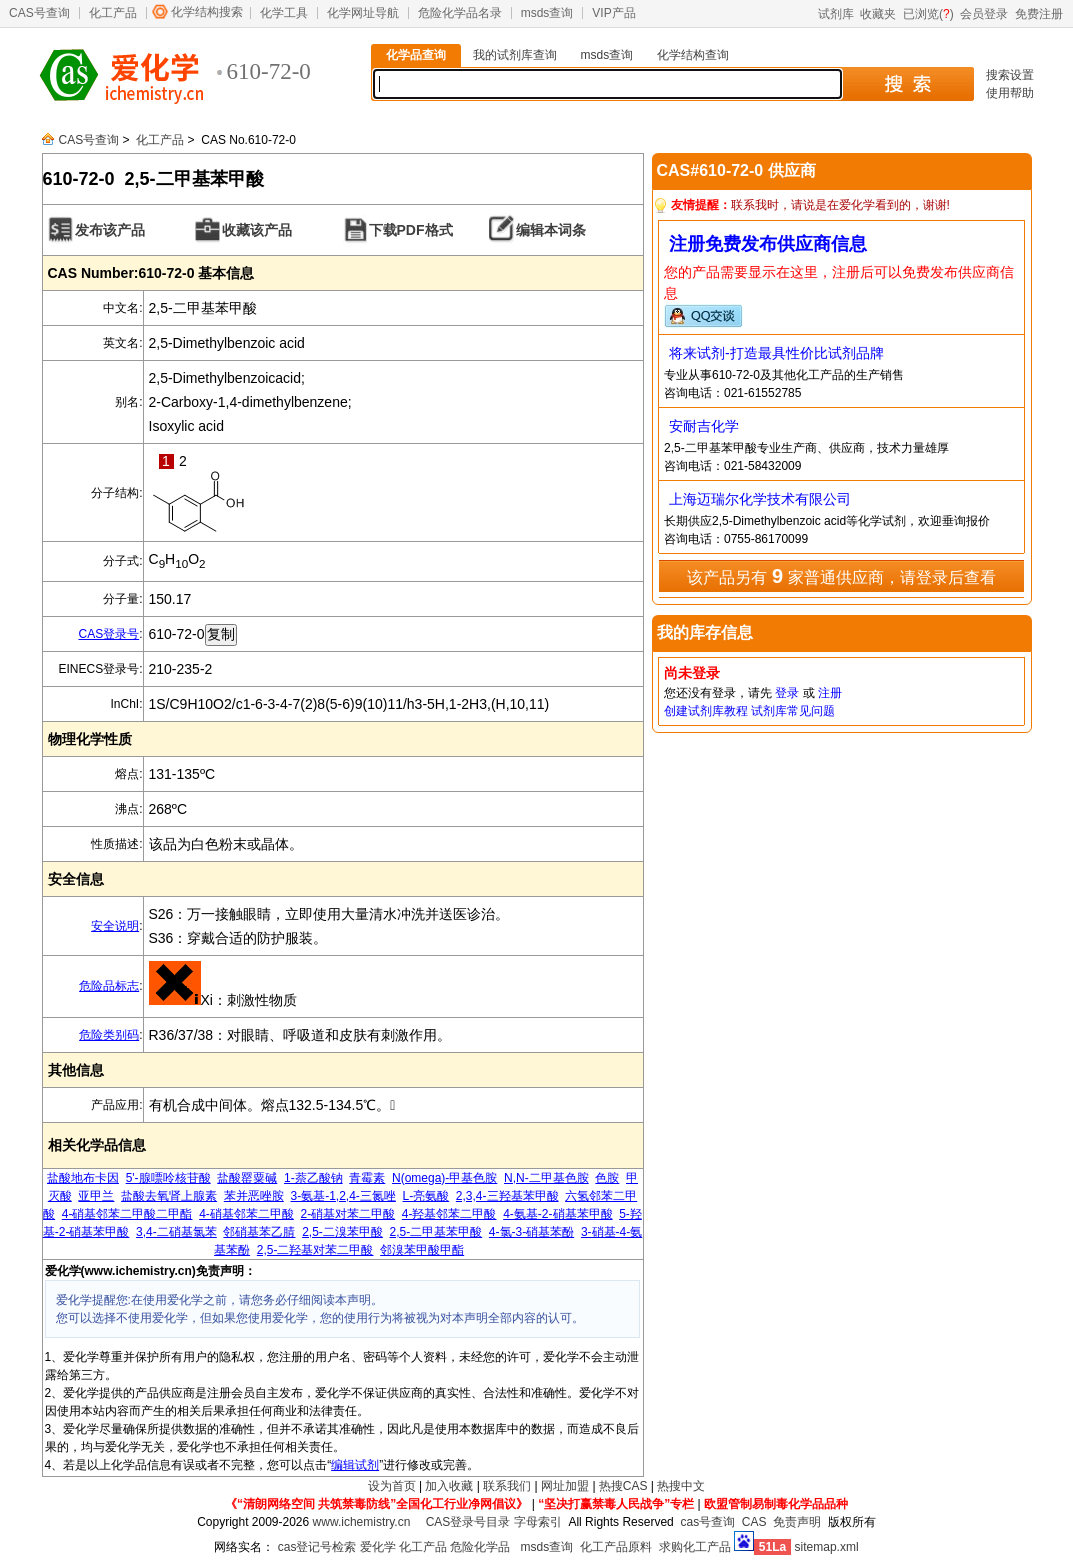 Image resolution: width=1073 pixels, height=1568 pixels. I want to click on 我的试剂库查询, so click(515, 55).